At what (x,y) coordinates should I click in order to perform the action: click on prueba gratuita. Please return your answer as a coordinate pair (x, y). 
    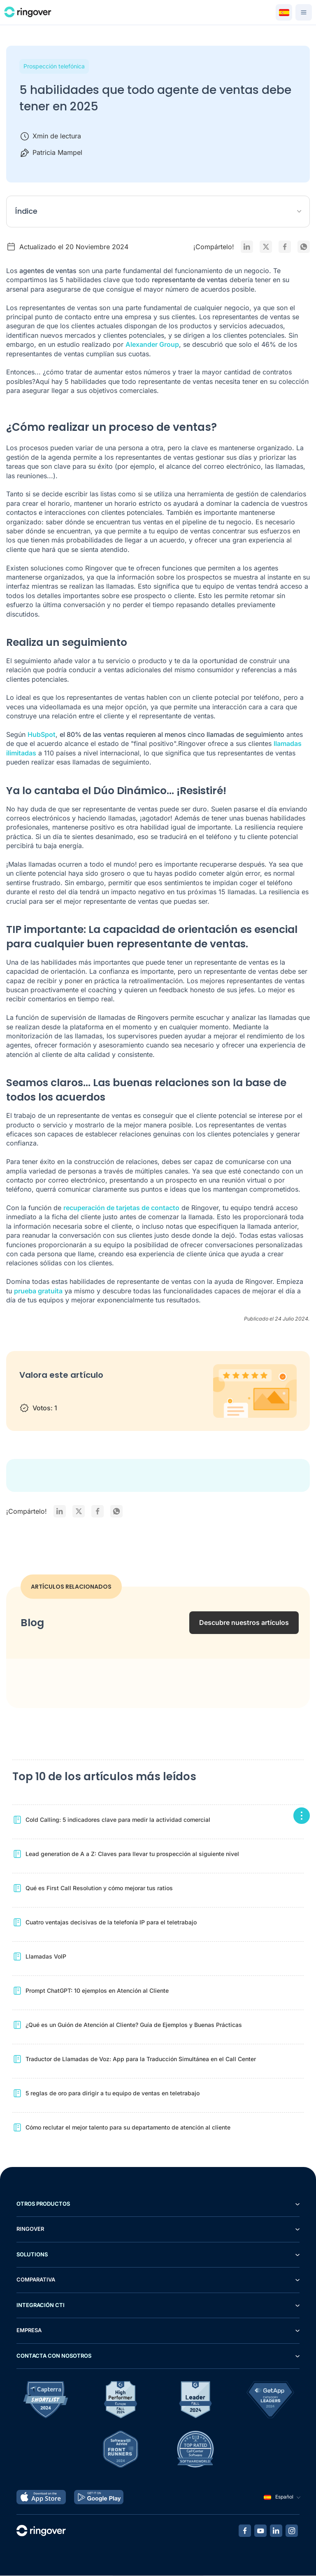
    Looking at the image, I should click on (38, 1291).